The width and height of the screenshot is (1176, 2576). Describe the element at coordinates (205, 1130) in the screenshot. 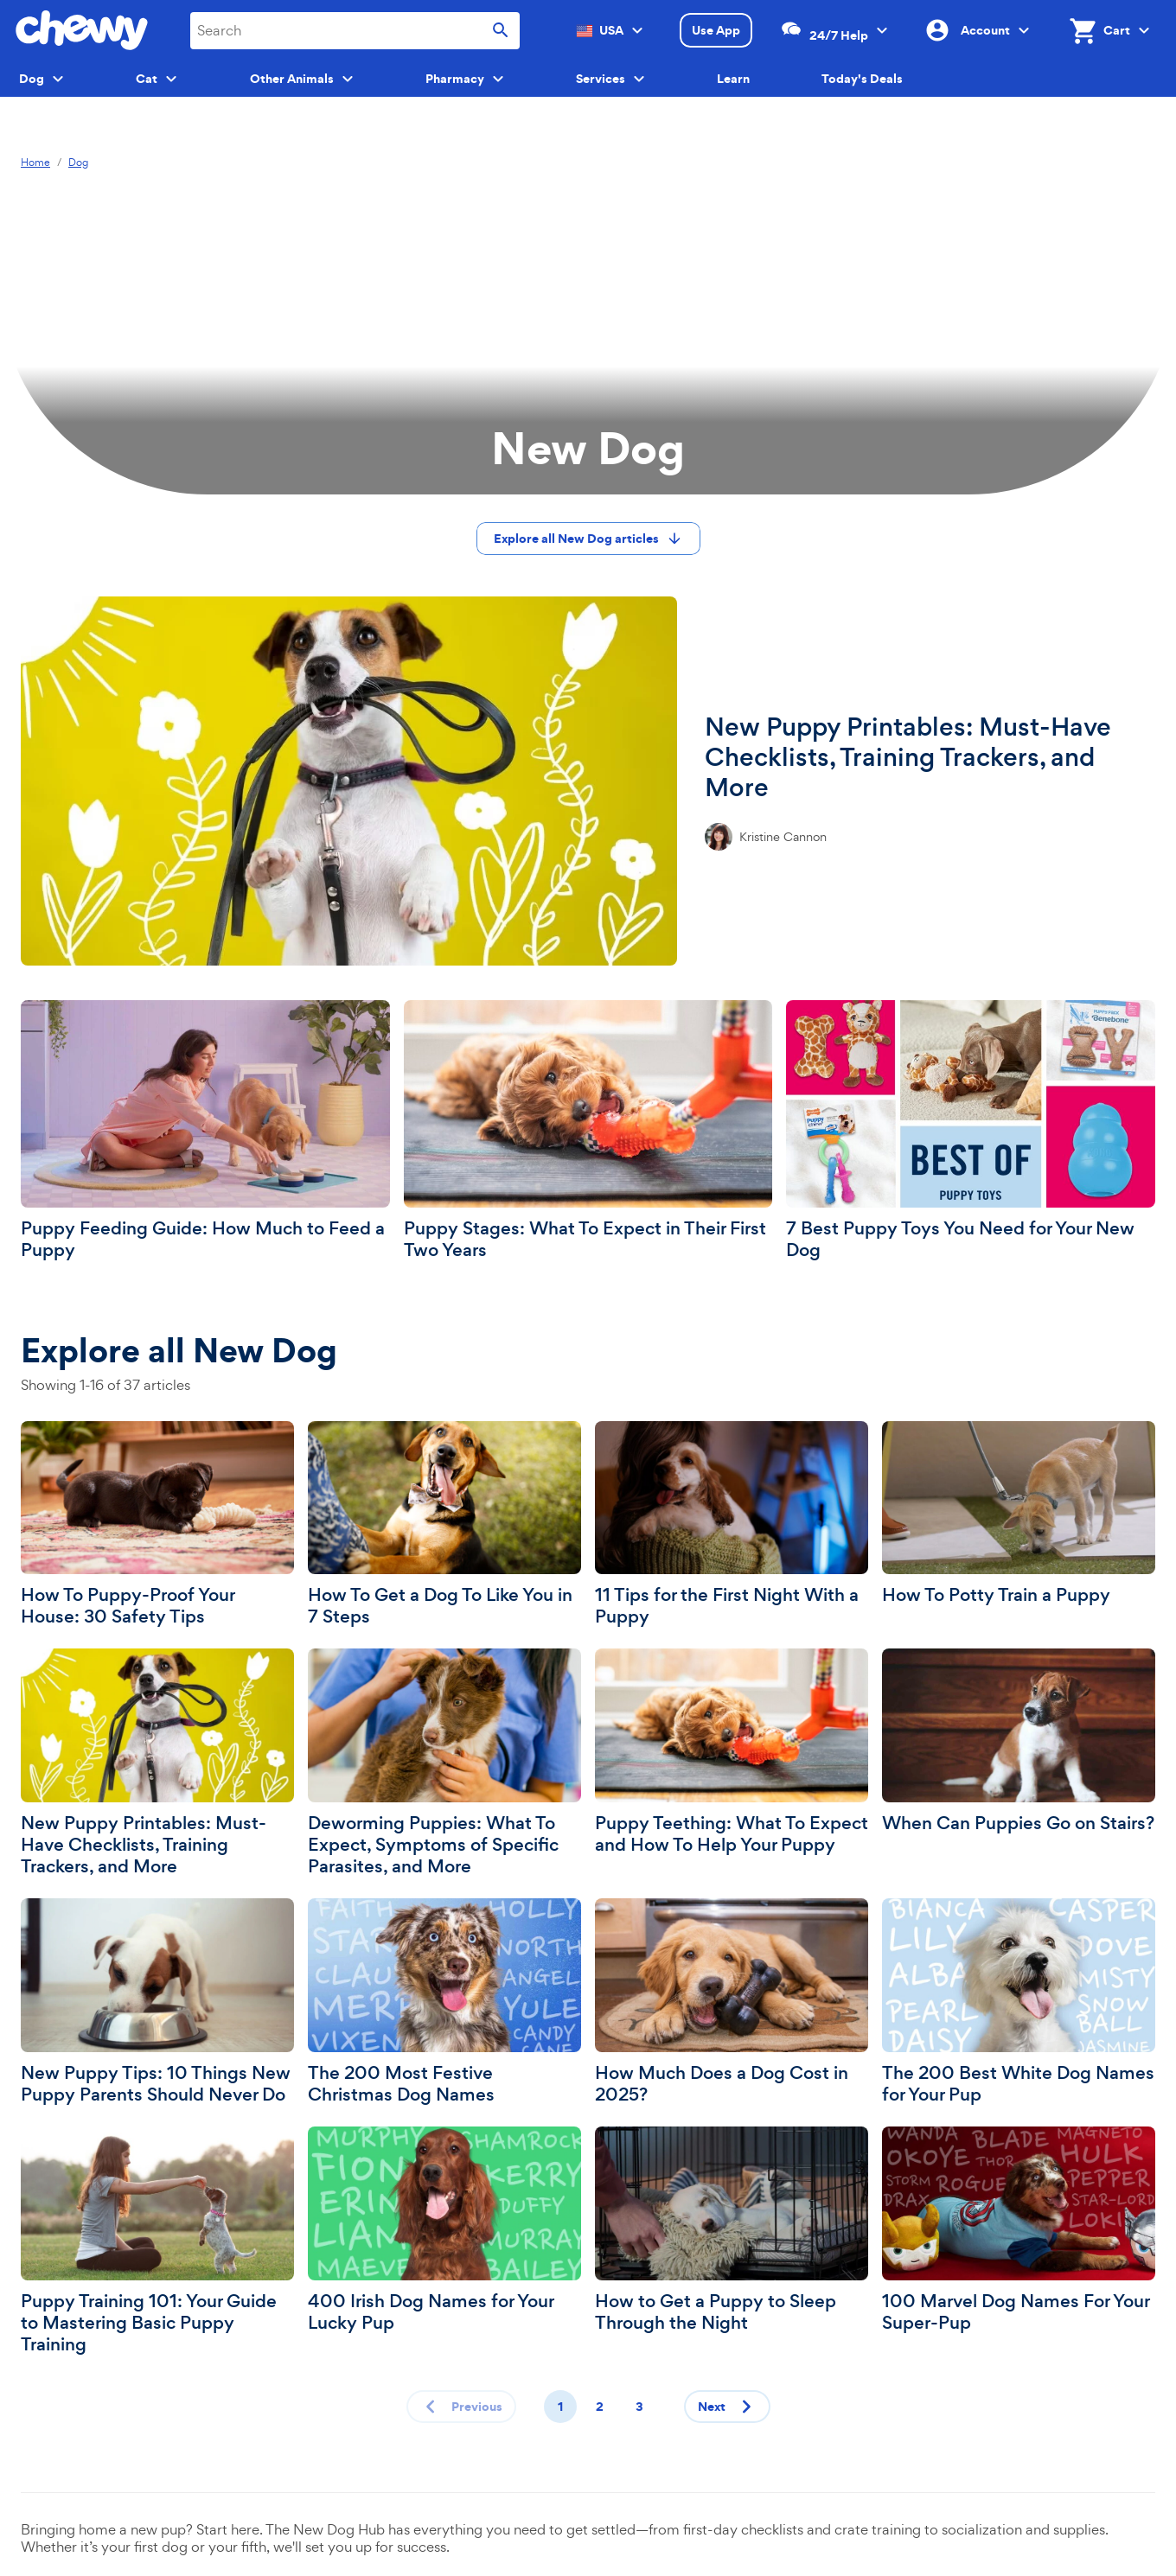

I see `[Puppy Feeding Guide: How Much to Feed a Puppy]` at that location.